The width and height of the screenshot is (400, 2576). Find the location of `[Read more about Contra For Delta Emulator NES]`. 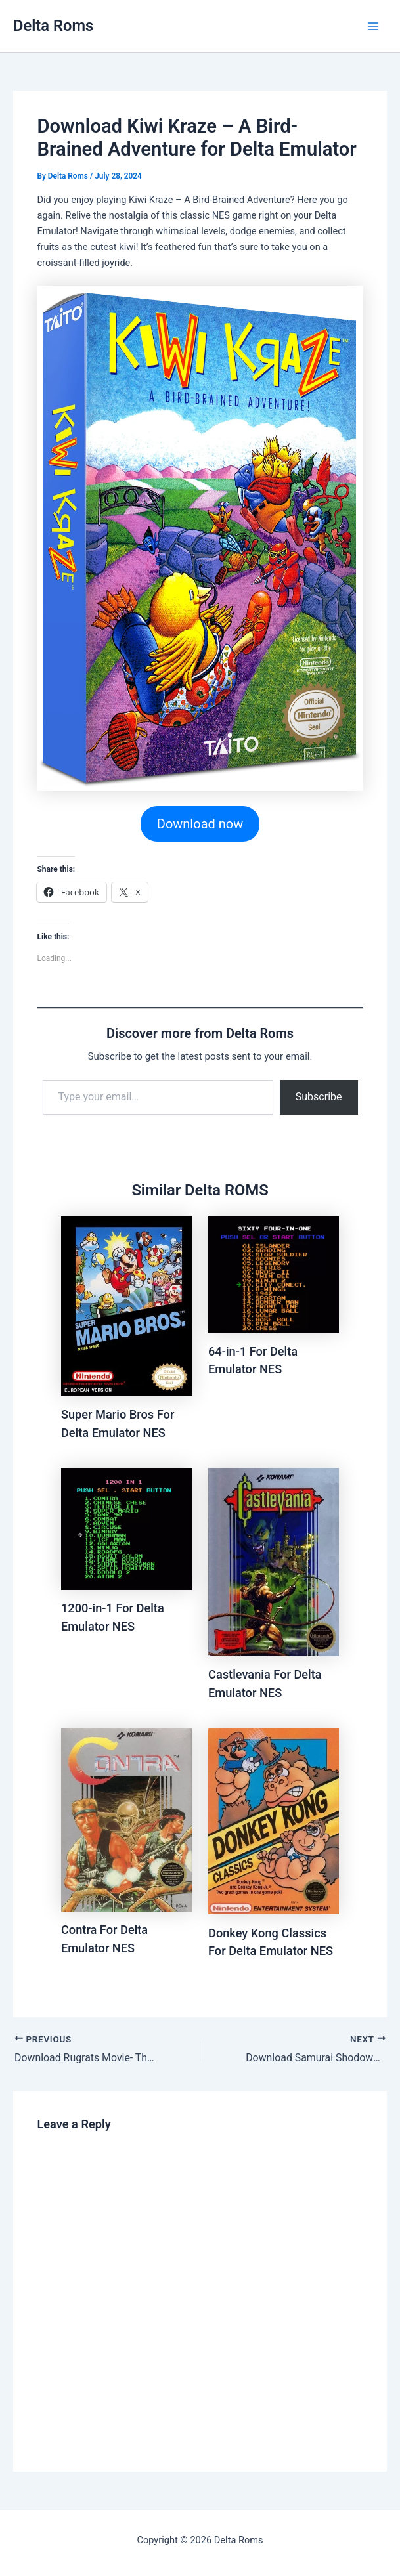

[Read more about Contra For Delta Emulator NES] is located at coordinates (126, 1820).